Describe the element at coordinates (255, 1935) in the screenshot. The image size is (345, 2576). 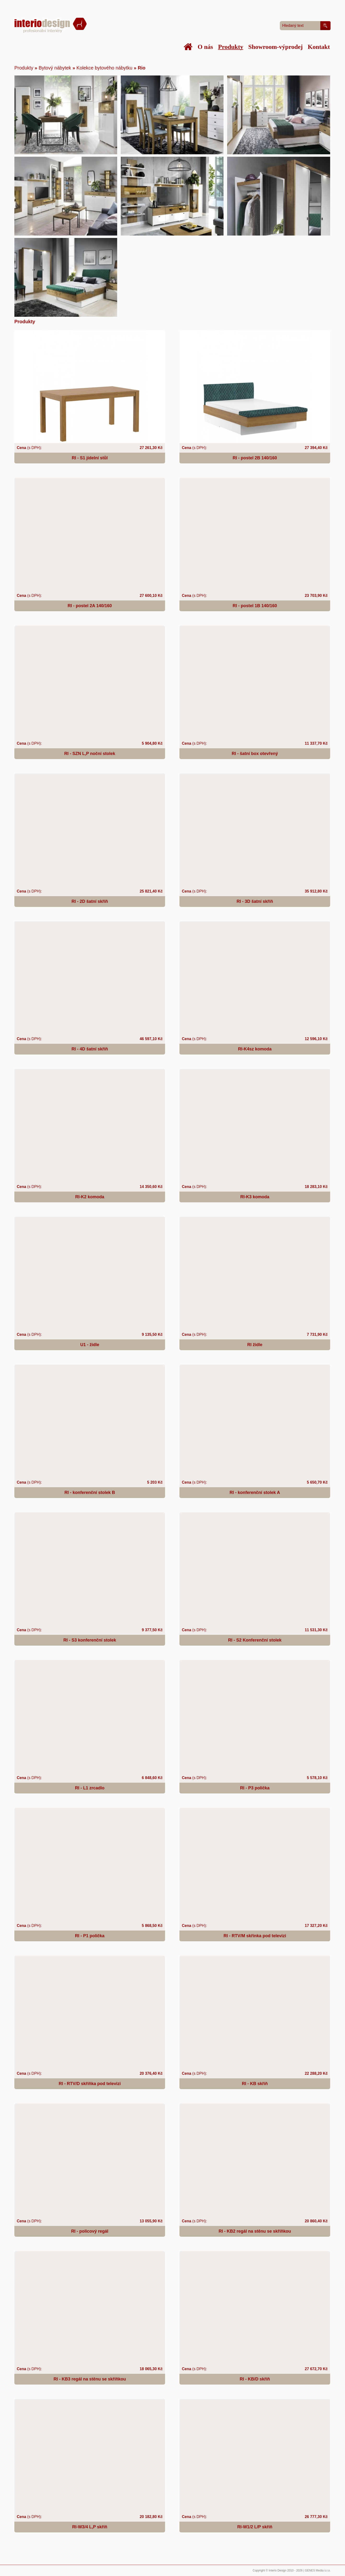
I see `RI - RTV/M skřínka pod televizi` at that location.